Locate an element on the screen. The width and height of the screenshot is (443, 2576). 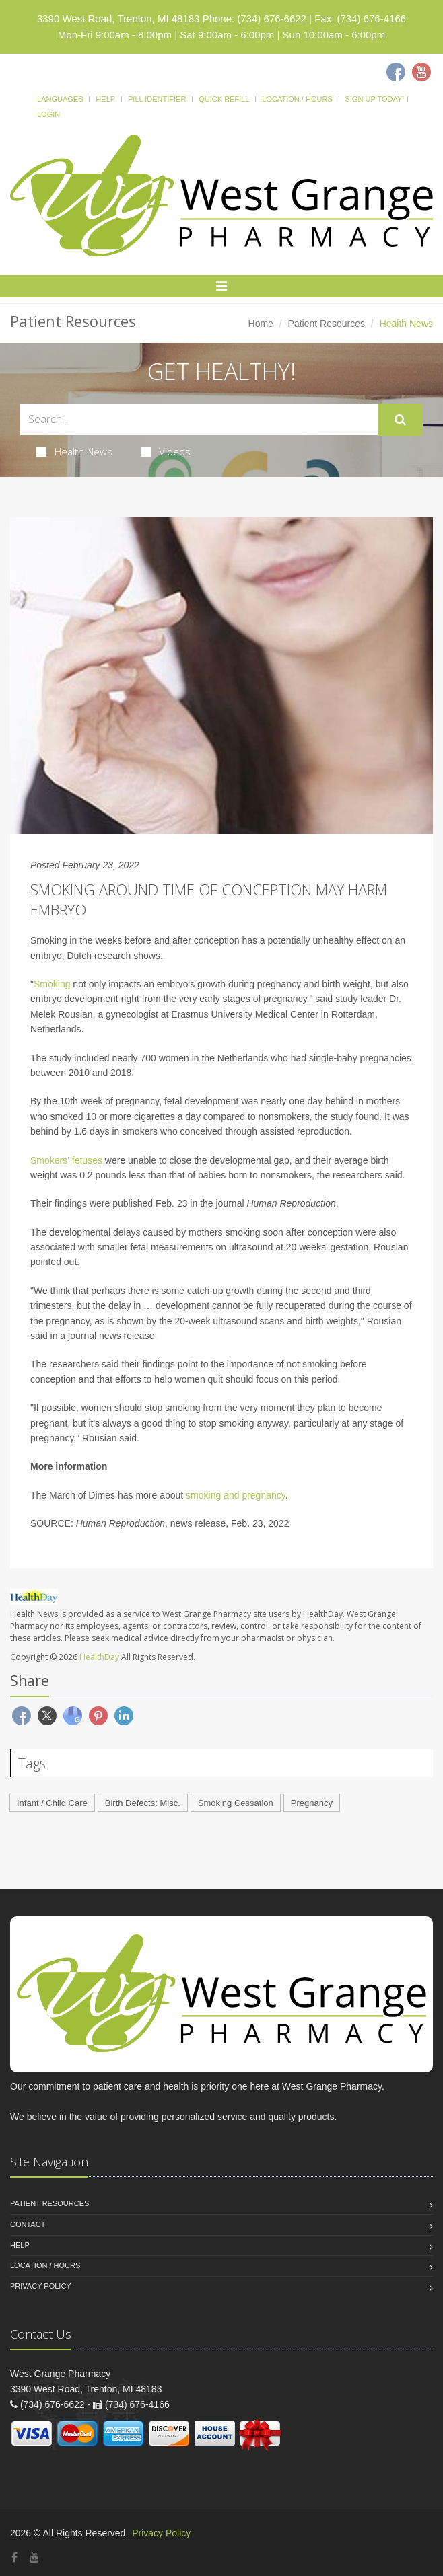
Pill Identifier is located at coordinates (157, 99).